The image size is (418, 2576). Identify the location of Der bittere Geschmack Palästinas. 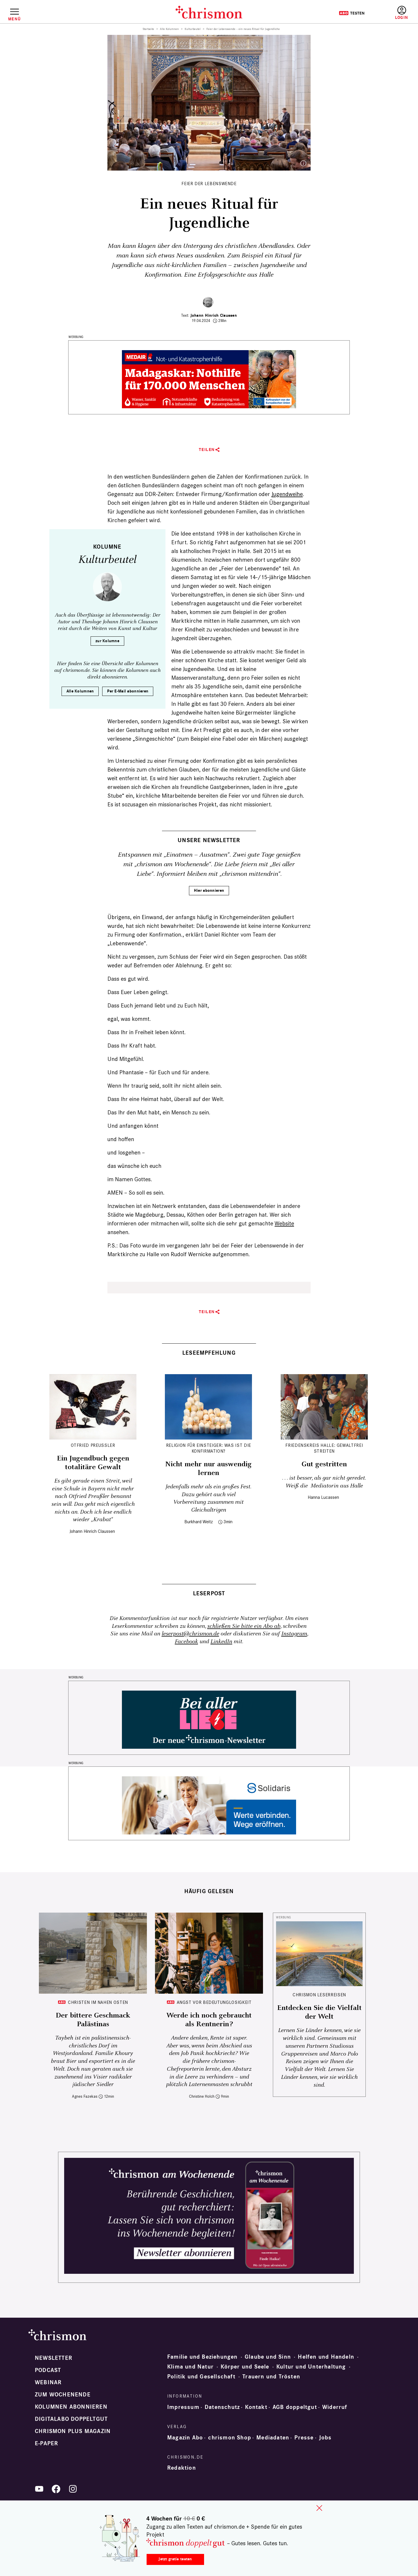
(93, 2020).